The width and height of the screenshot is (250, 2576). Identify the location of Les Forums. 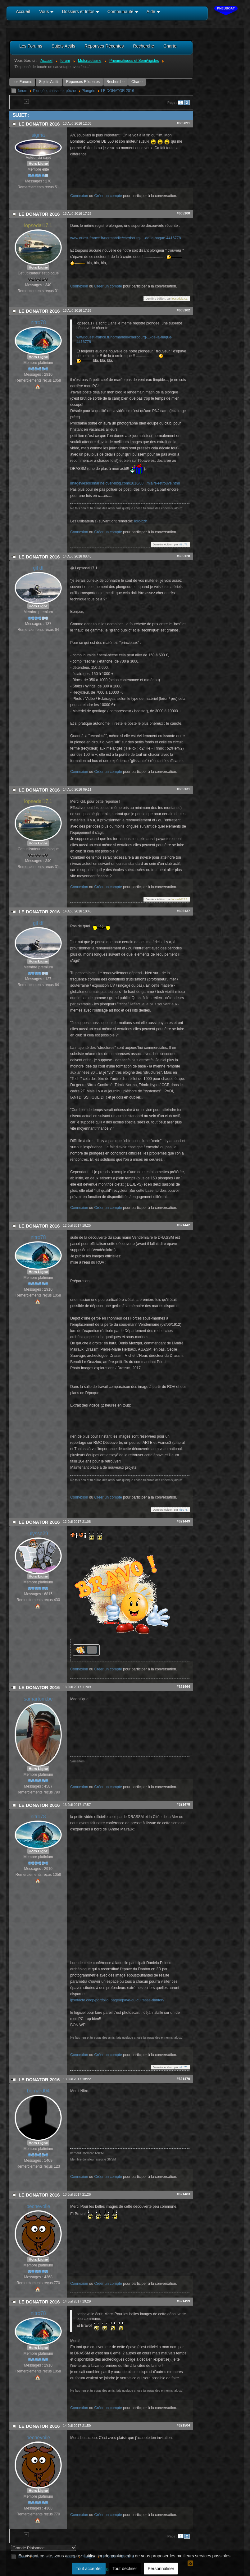
(22, 82).